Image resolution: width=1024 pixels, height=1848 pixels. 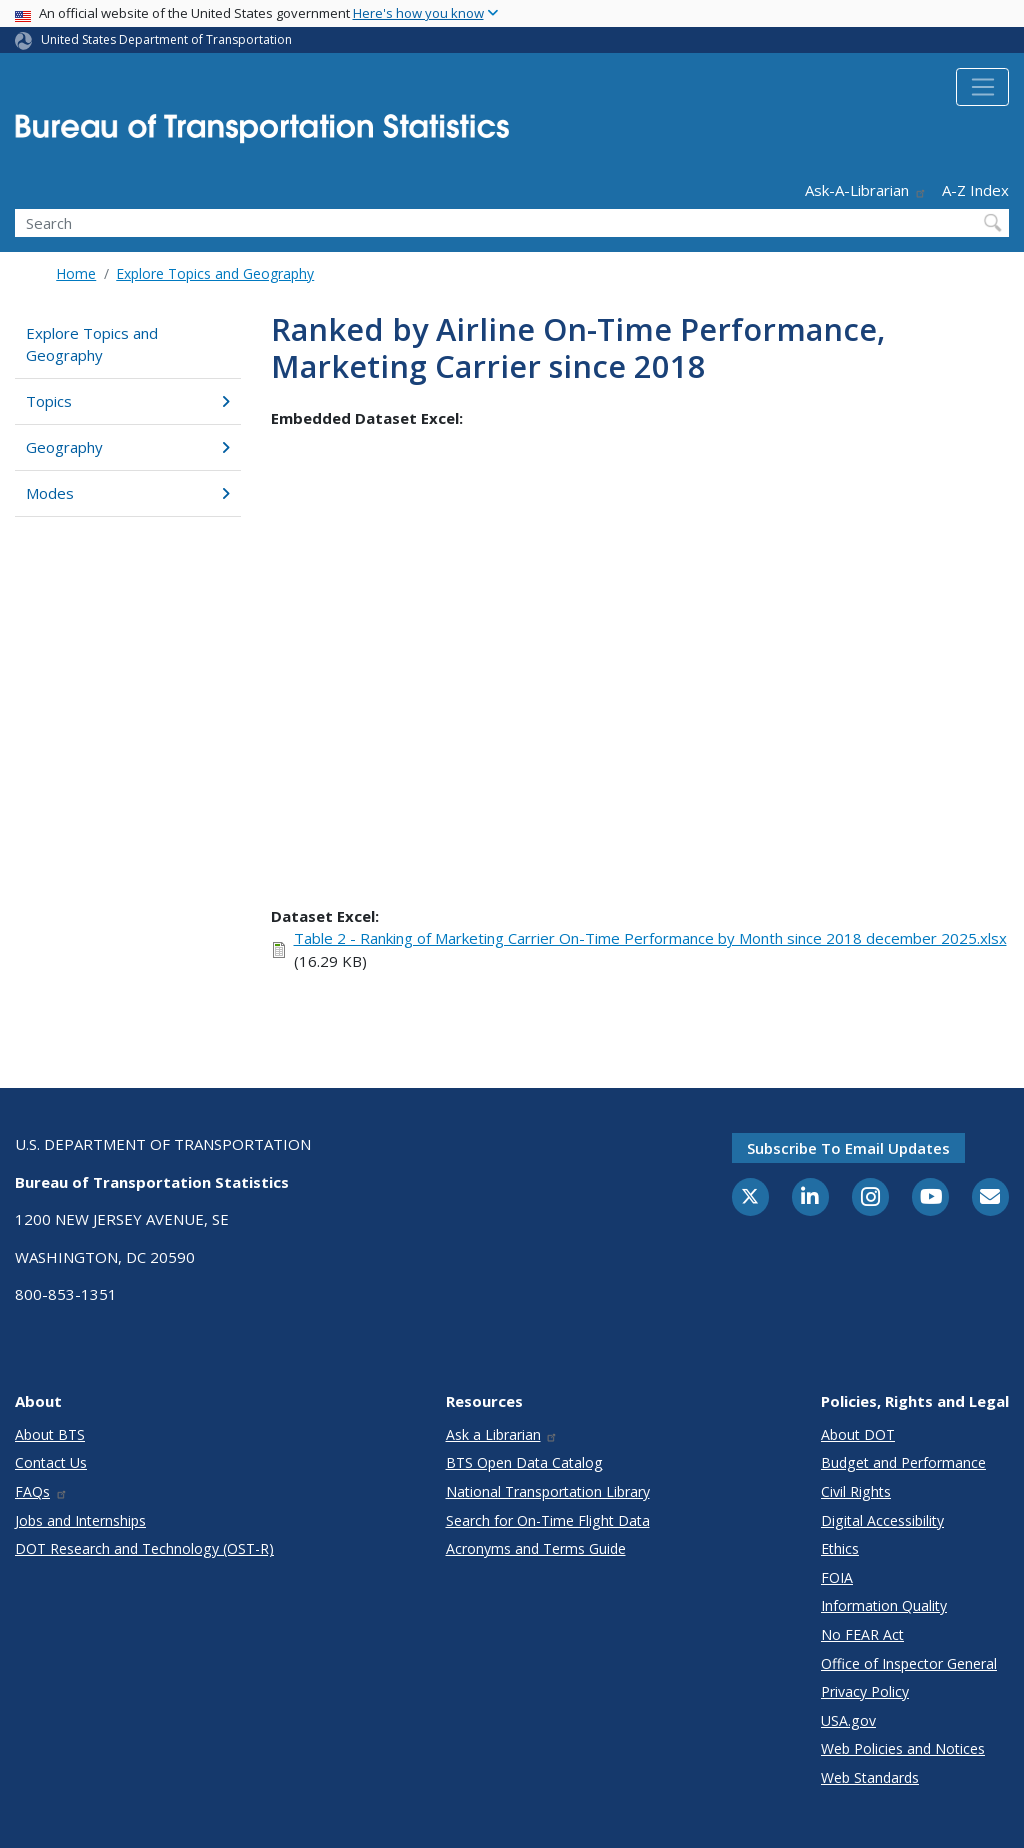 What do you see at coordinates (903, 1462) in the screenshot?
I see `Budget and Performance` at bounding box center [903, 1462].